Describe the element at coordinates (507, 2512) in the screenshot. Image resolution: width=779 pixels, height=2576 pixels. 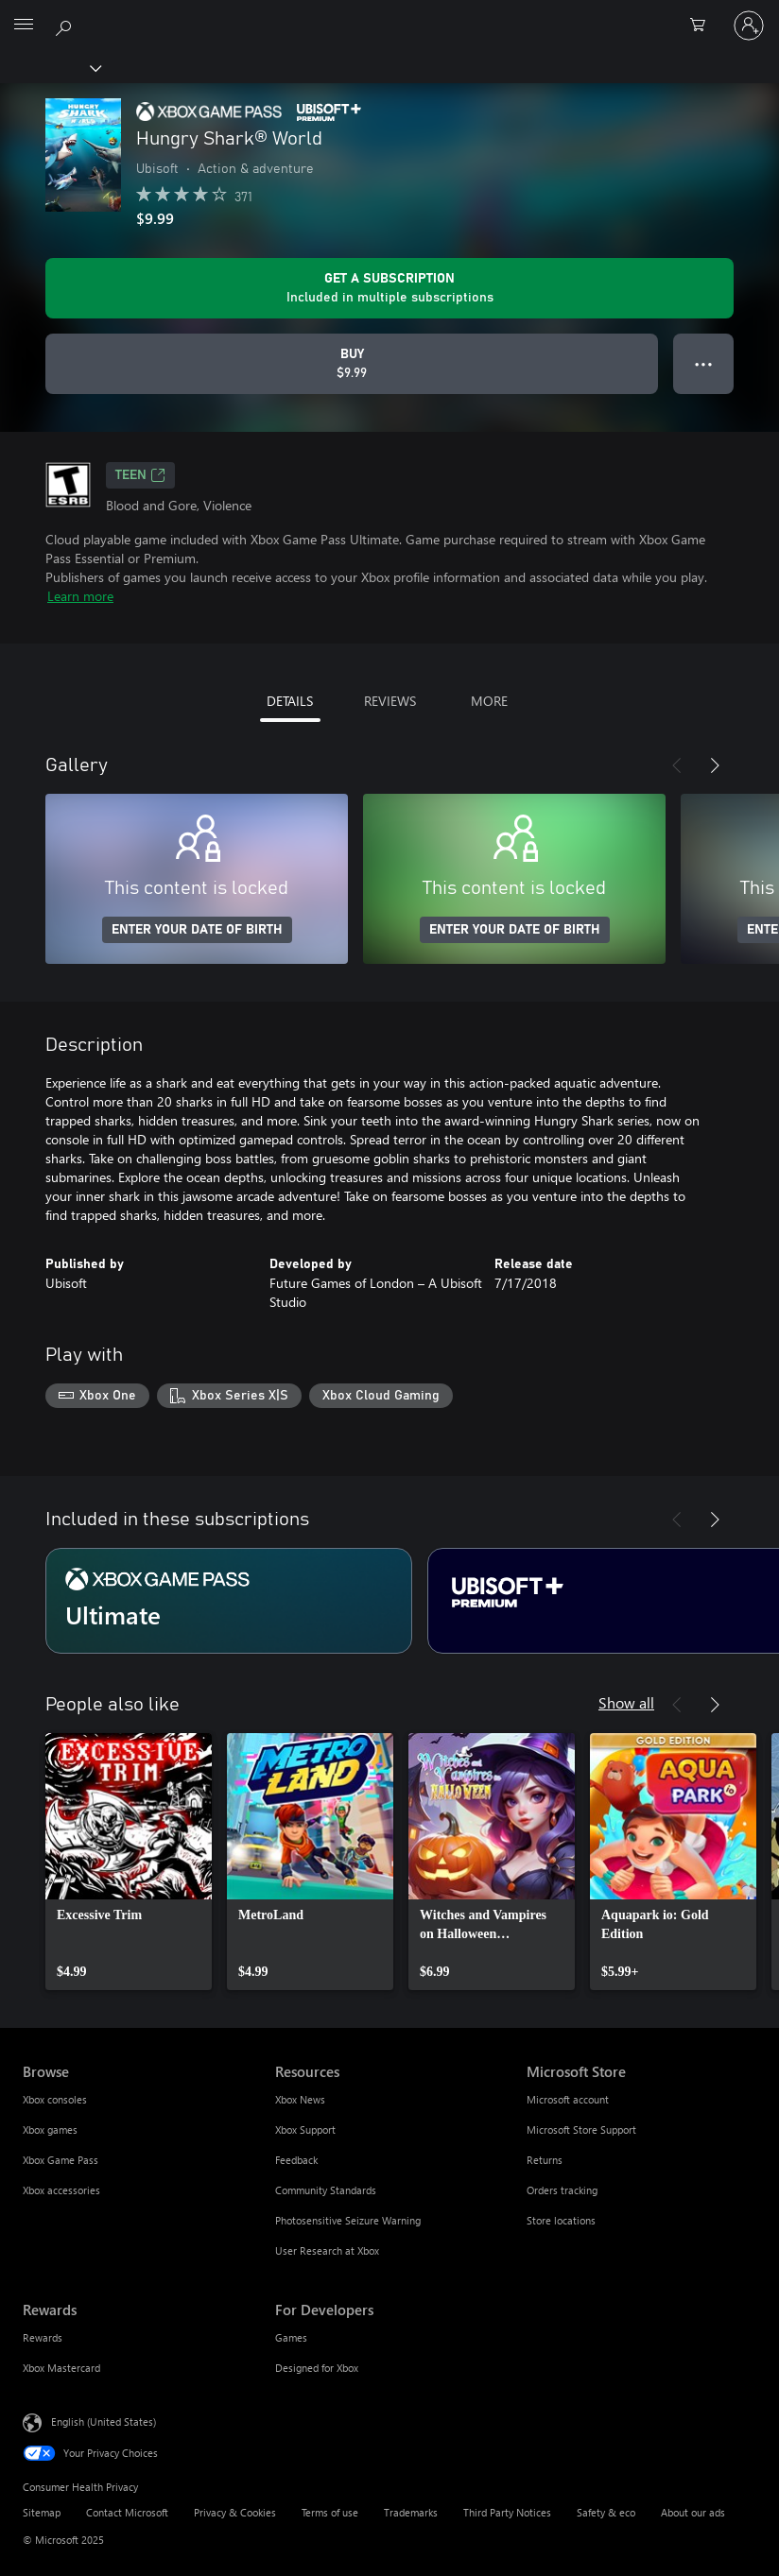
I see `Third Party Notices` at that location.